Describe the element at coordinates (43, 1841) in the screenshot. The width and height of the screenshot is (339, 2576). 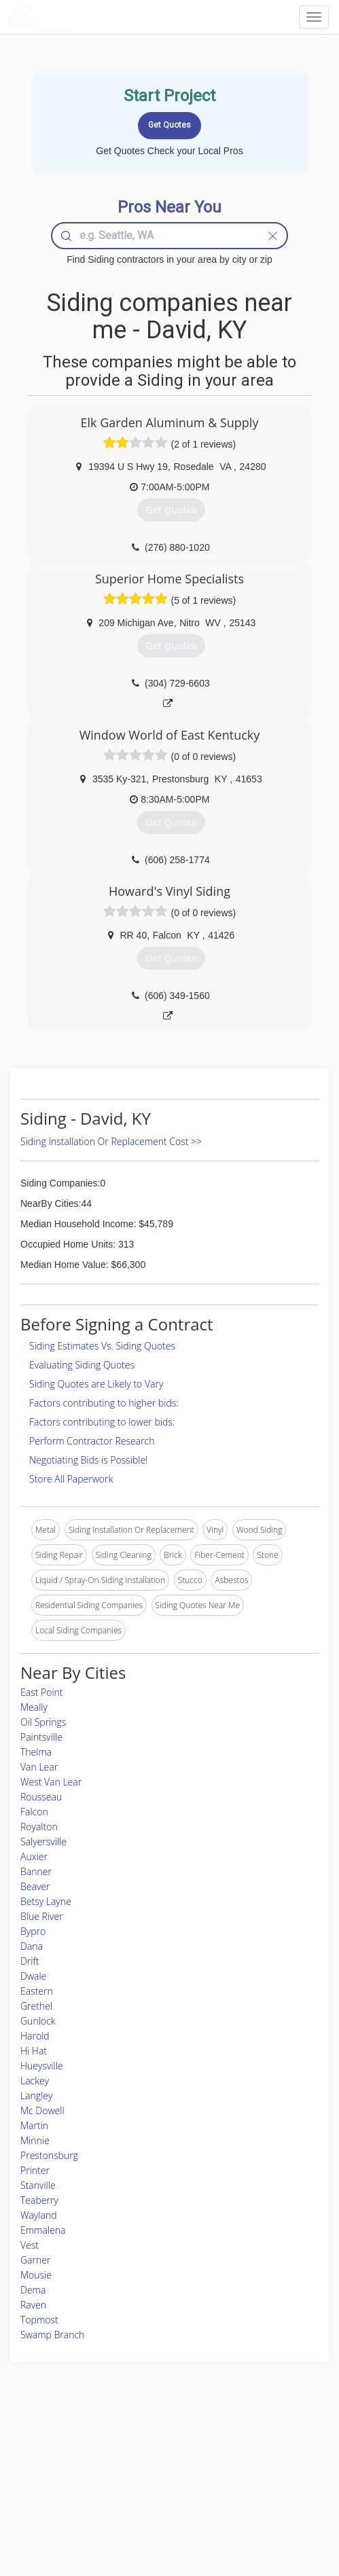
I see `Salyersville` at that location.